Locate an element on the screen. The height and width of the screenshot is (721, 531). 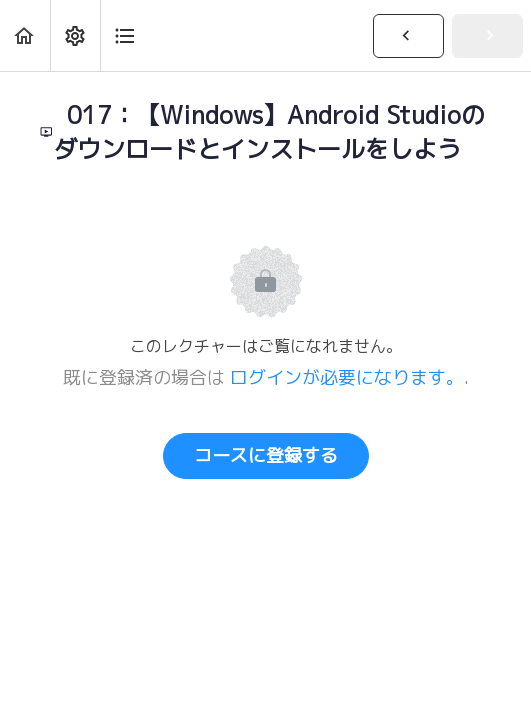
[button] is located at coordinates (25, 35).